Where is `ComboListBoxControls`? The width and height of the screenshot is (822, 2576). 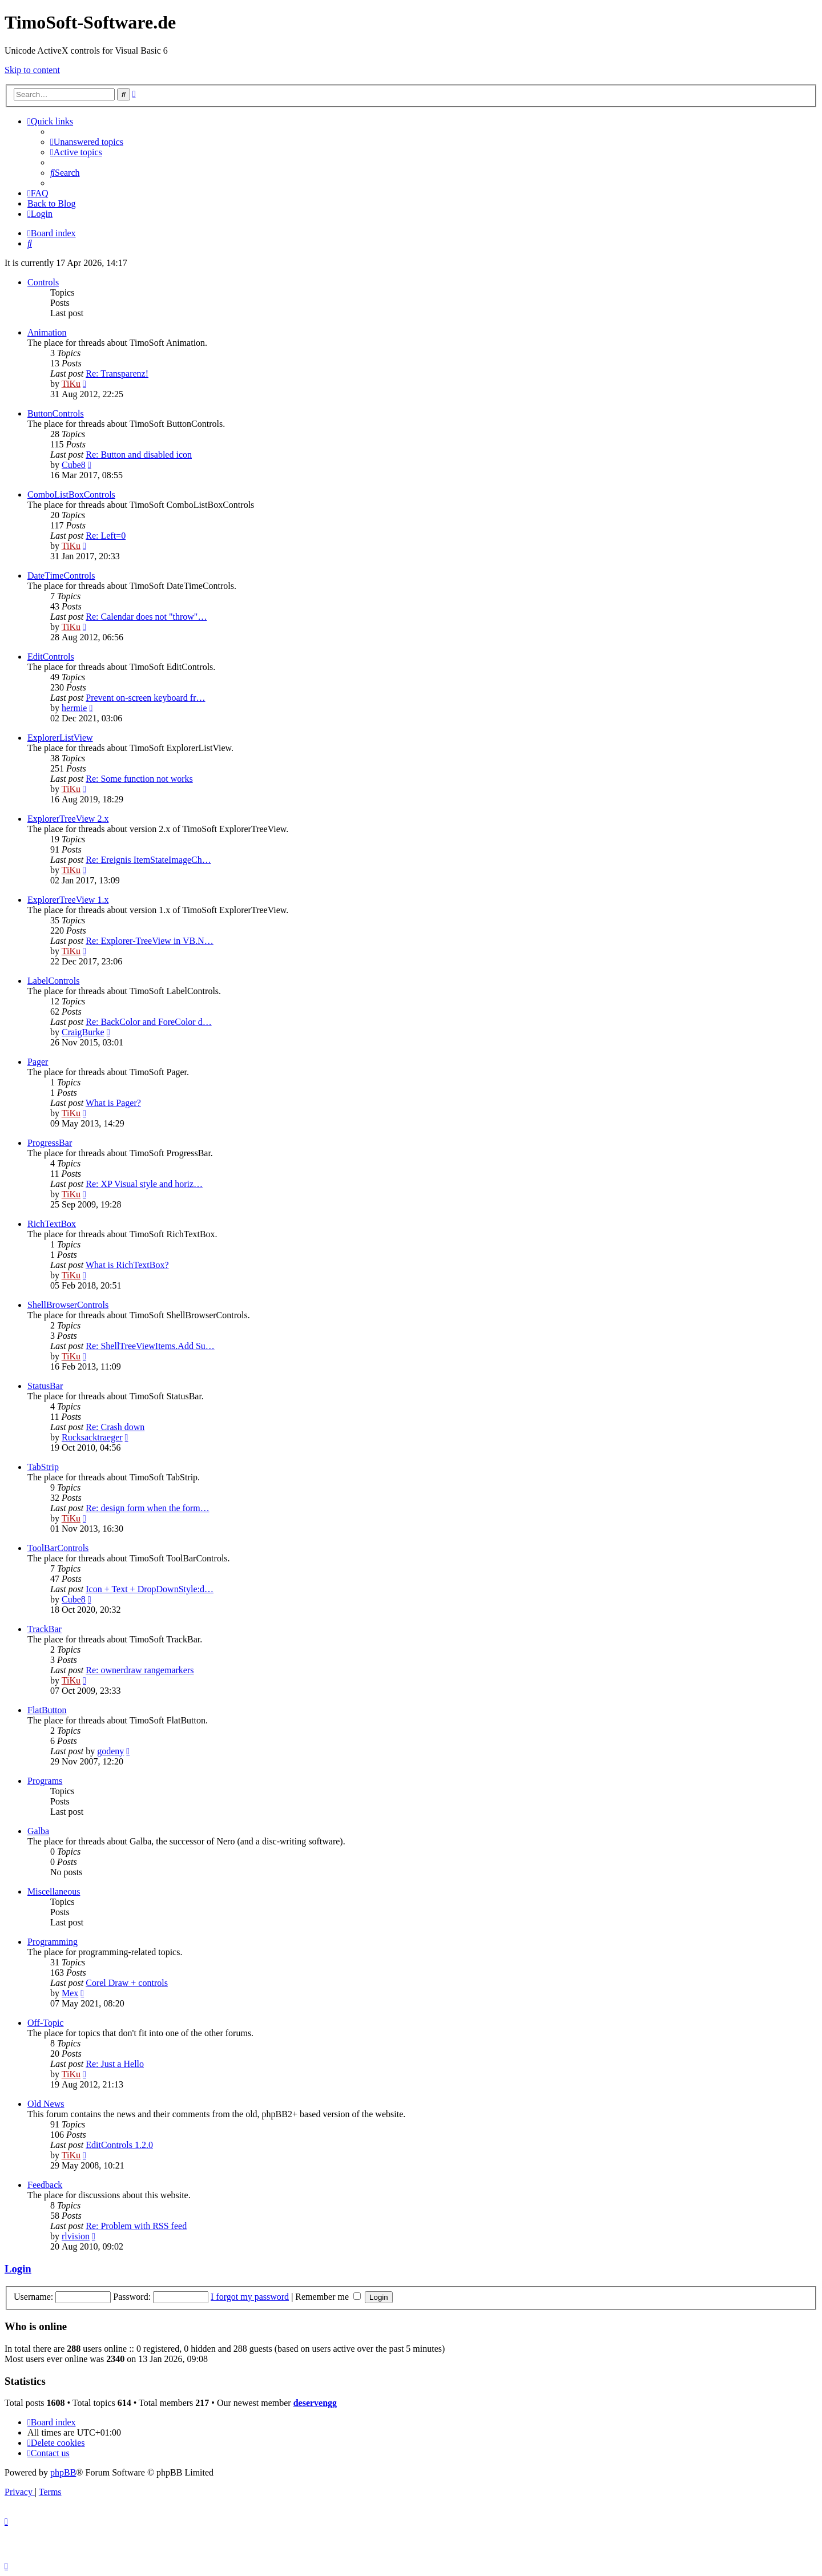
ComboListBoxControls is located at coordinates (71, 494).